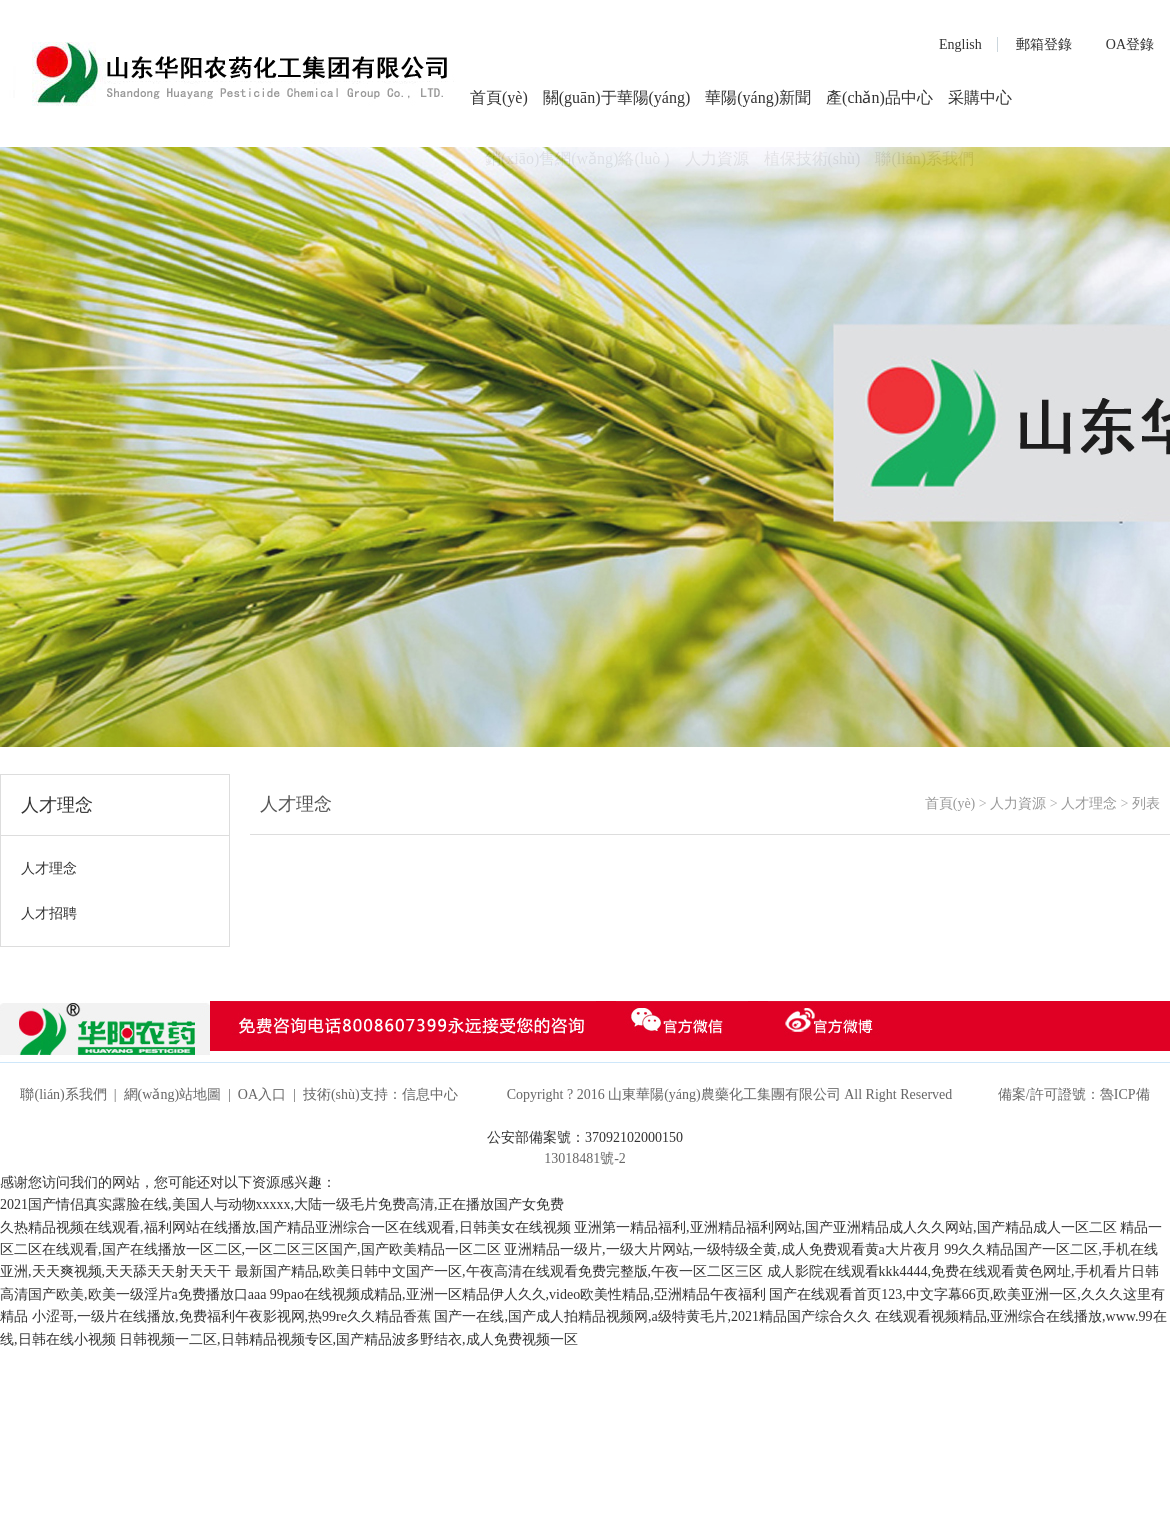 The width and height of the screenshot is (1170, 1530). Describe the element at coordinates (1089, 803) in the screenshot. I see `人才理念` at that location.